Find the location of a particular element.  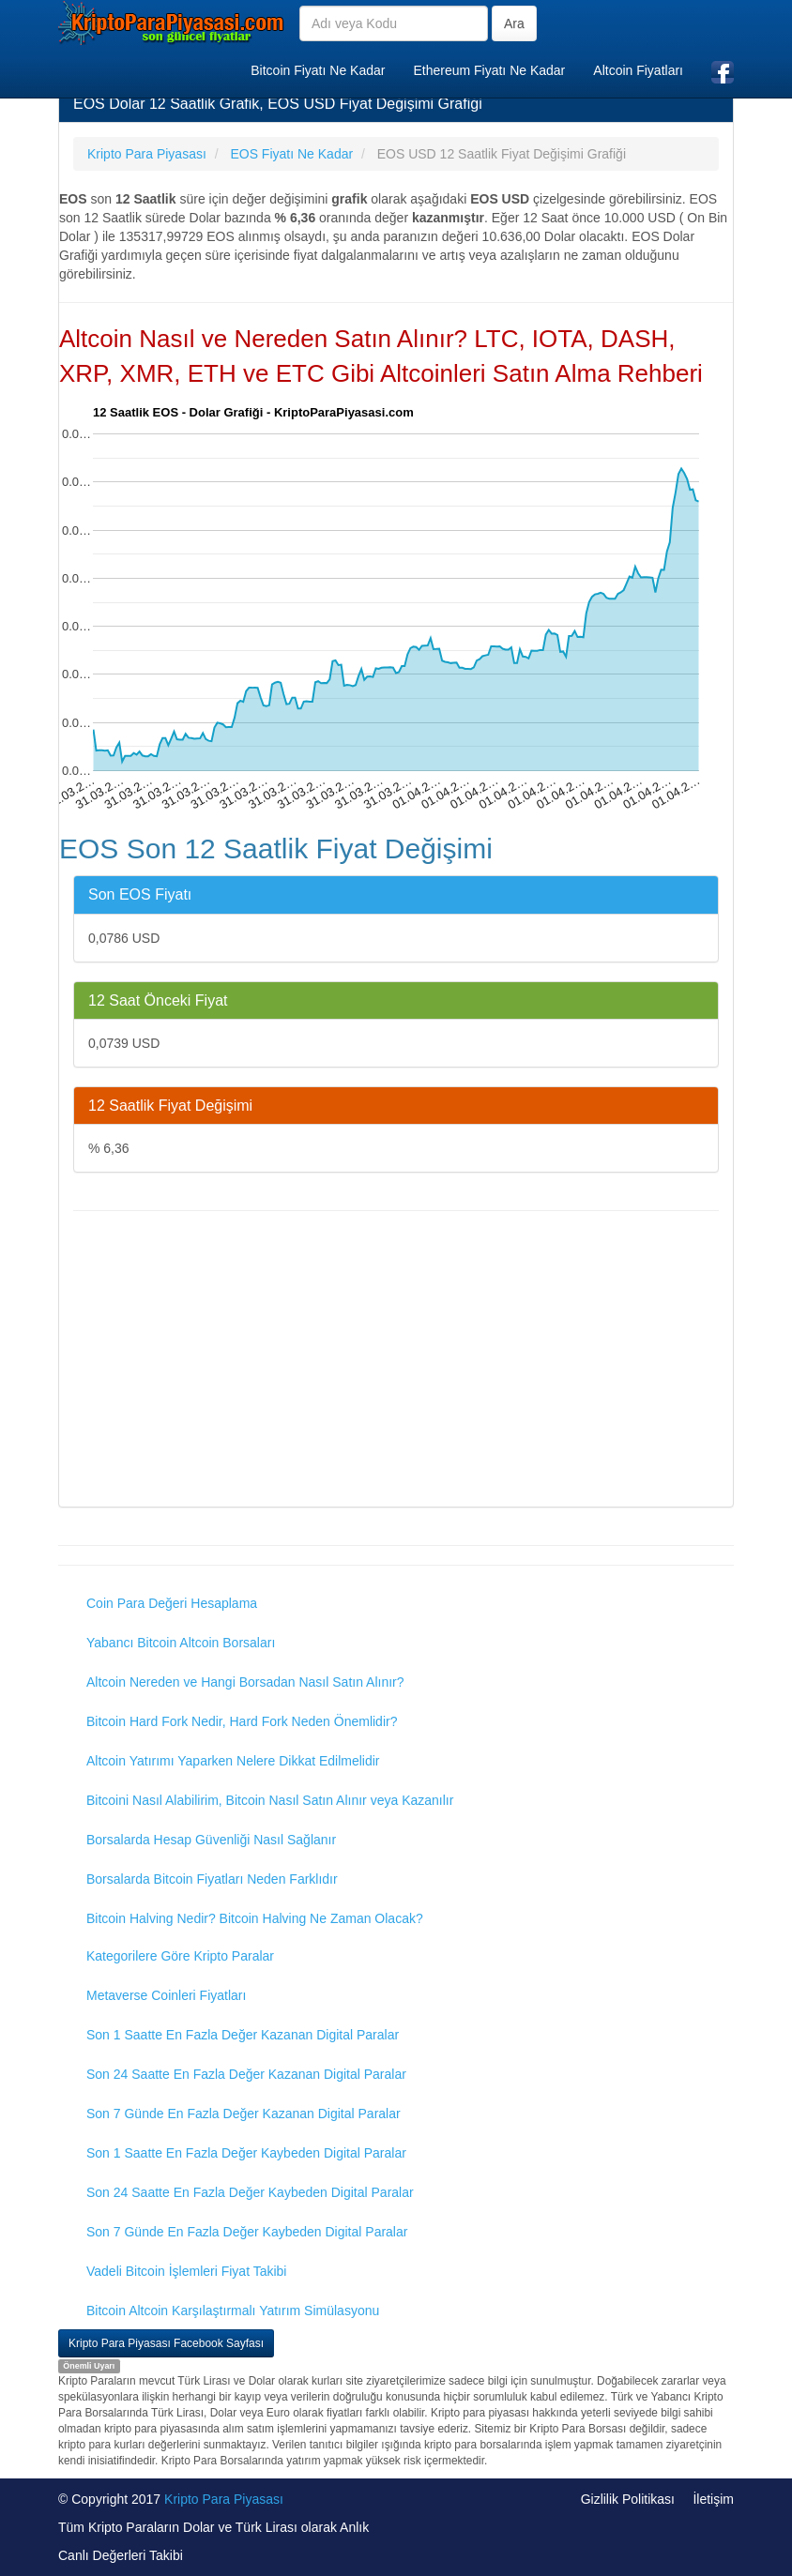

Son 24 Saatte En Fazla Değer Kazanan Digital Paralar is located at coordinates (246, 2074).